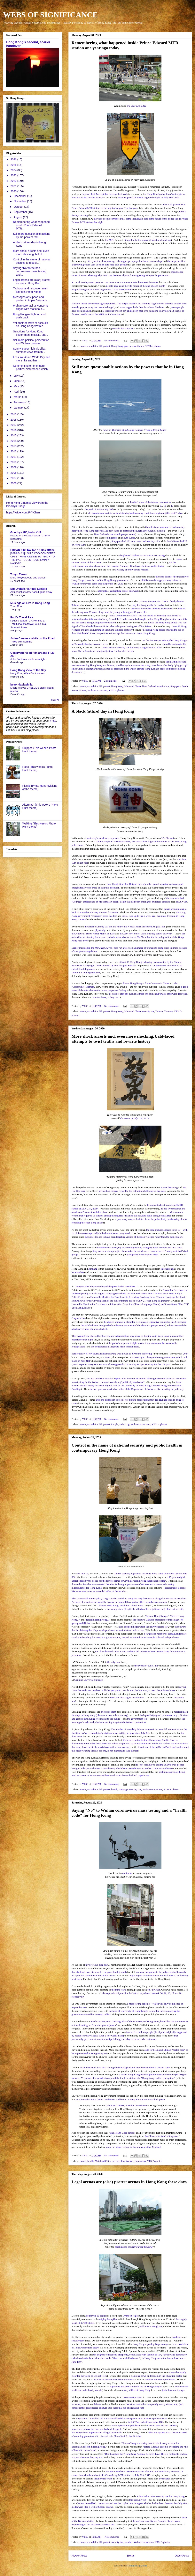 The width and height of the screenshot is (195, 2576). I want to click on censor, so click(179, 558).